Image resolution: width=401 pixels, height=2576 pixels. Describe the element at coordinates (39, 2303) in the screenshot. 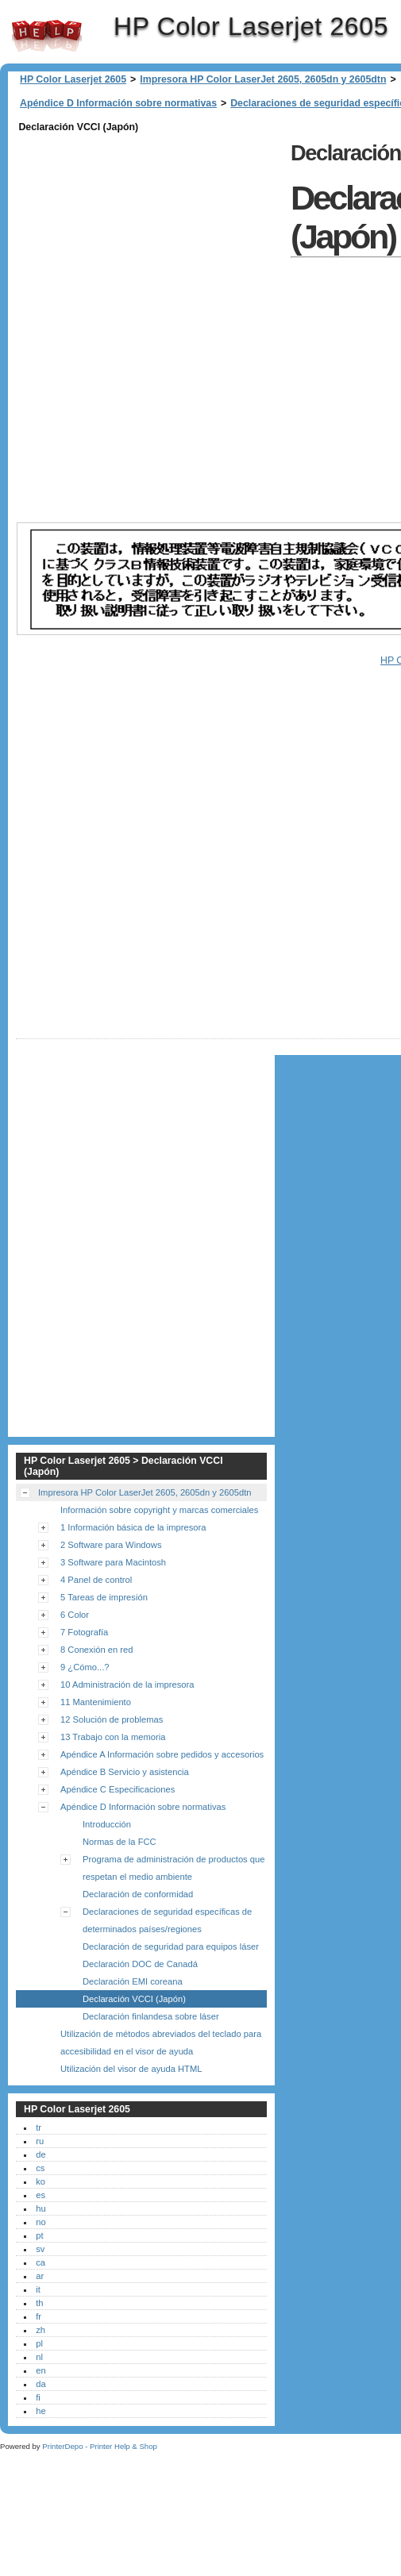

I see `th` at that location.